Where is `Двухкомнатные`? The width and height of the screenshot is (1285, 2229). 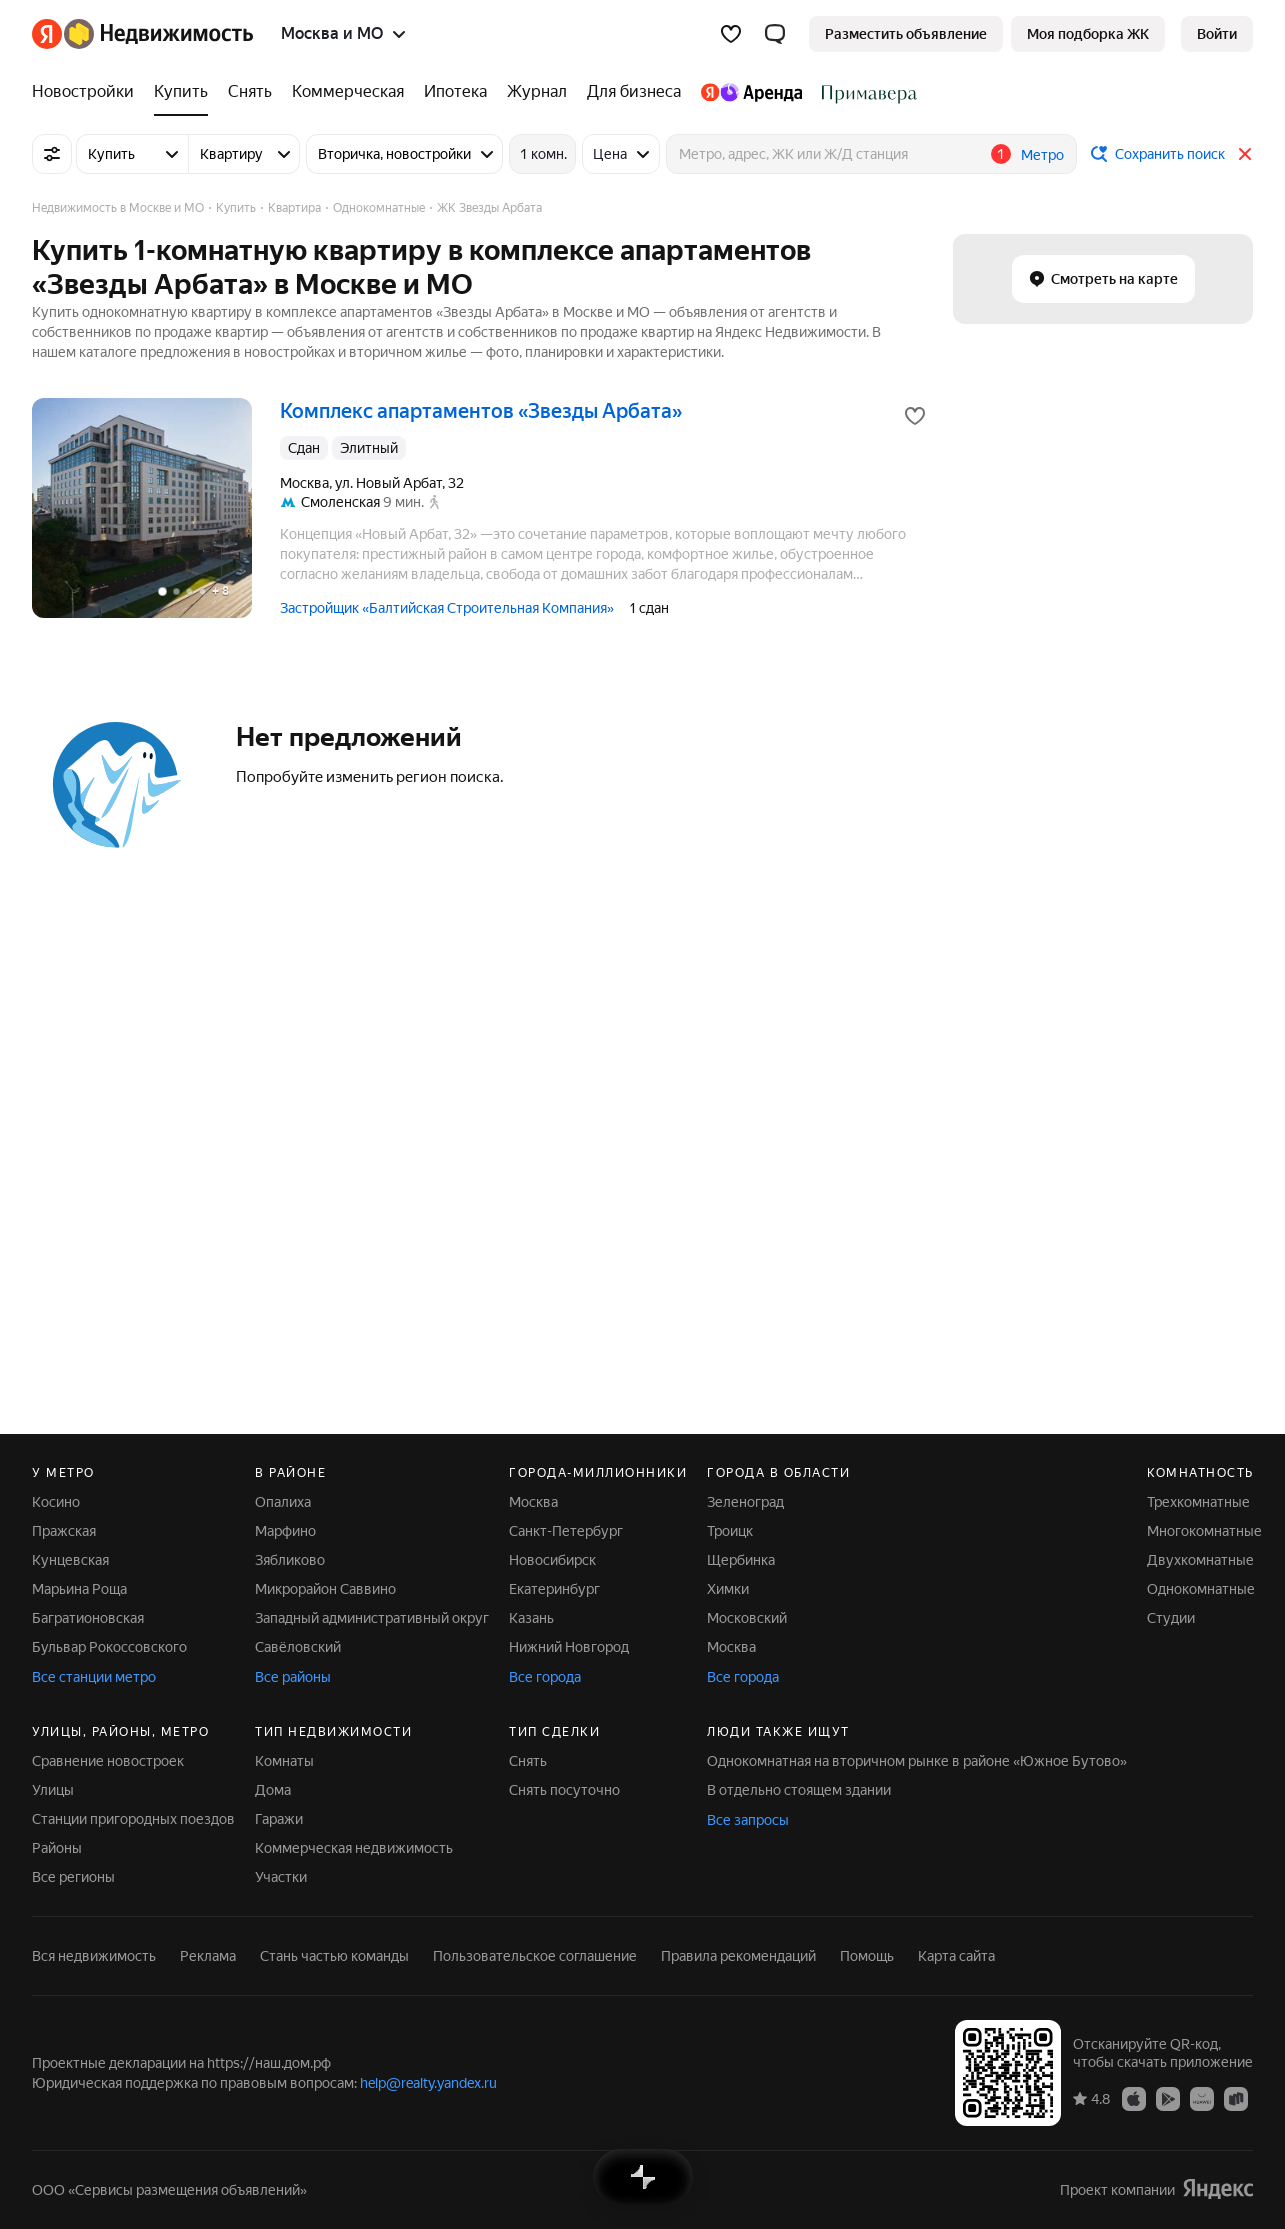 Двухкомнатные is located at coordinates (1200, 1560).